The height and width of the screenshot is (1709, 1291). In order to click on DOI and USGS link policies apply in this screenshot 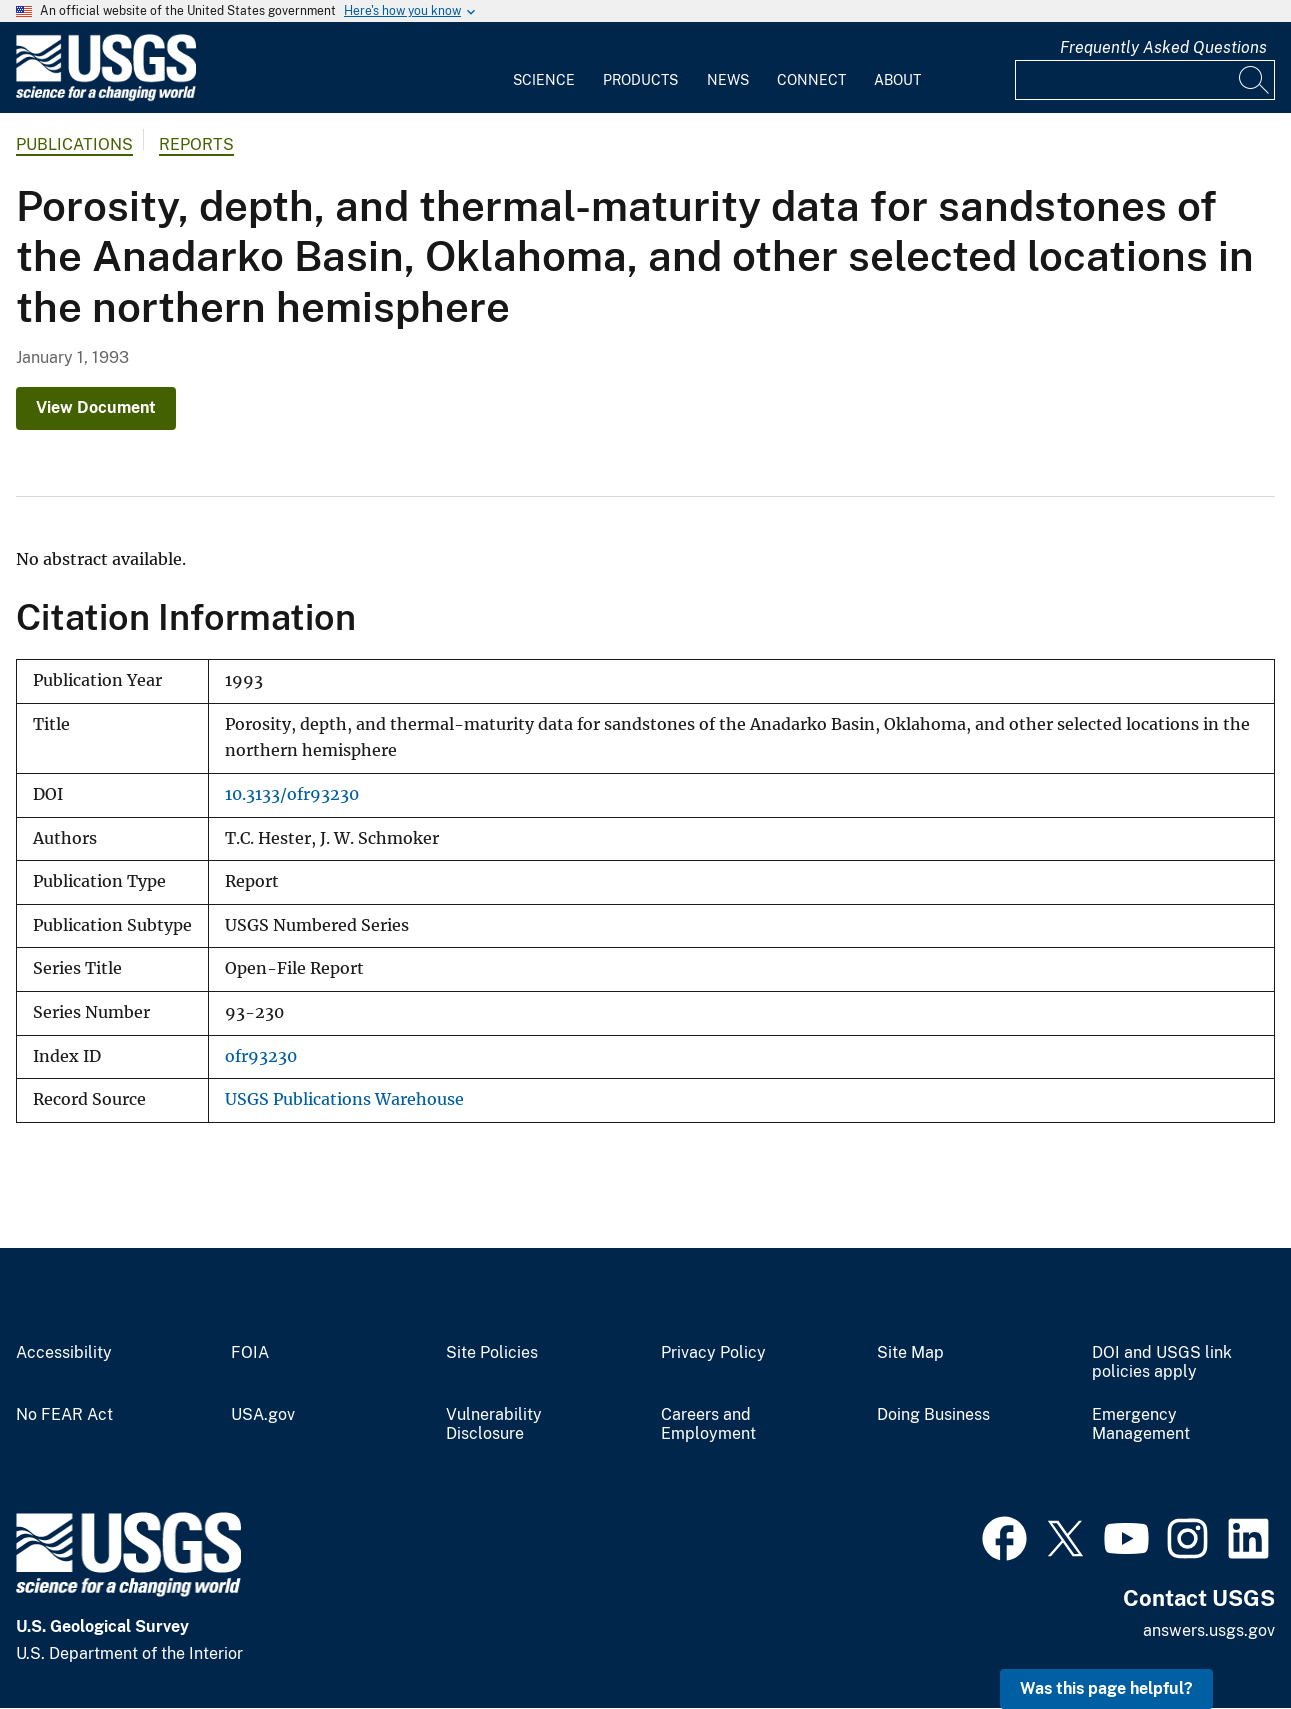, I will do `click(1162, 1362)`.